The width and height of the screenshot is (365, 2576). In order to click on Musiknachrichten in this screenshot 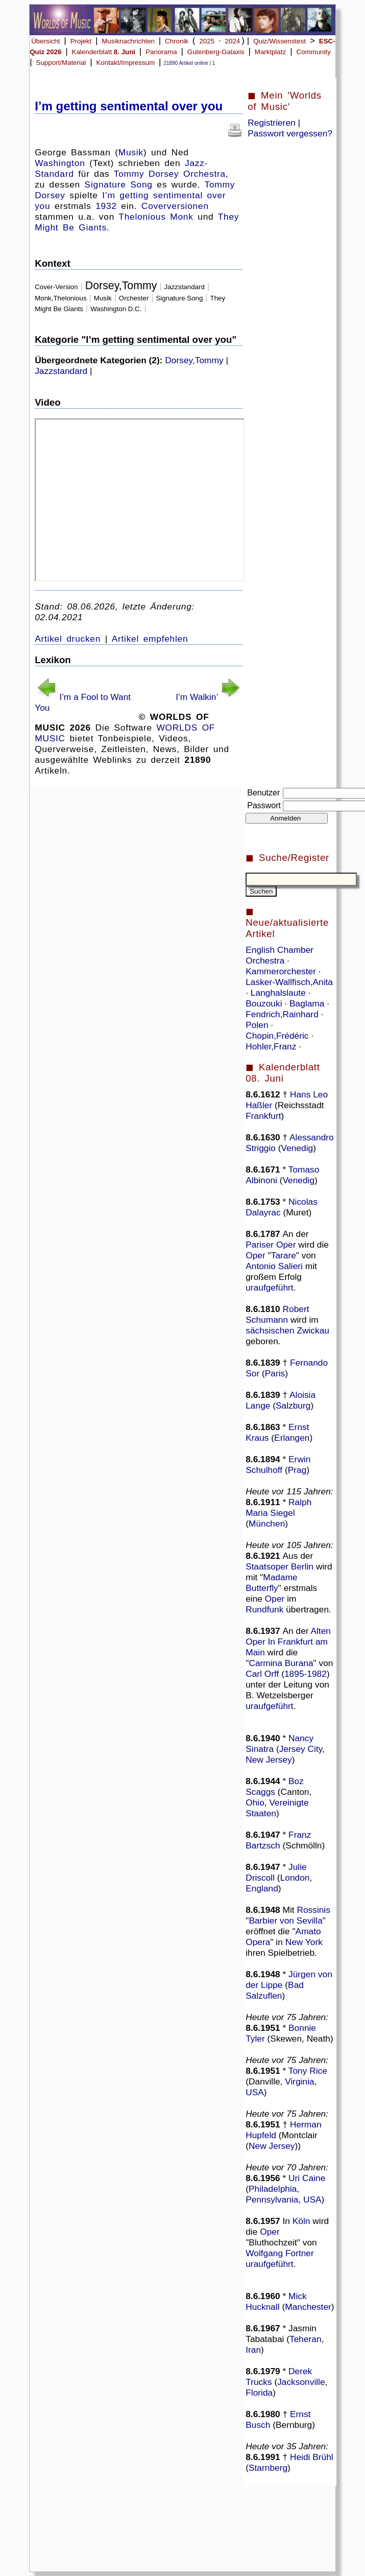, I will do `click(128, 41)`.